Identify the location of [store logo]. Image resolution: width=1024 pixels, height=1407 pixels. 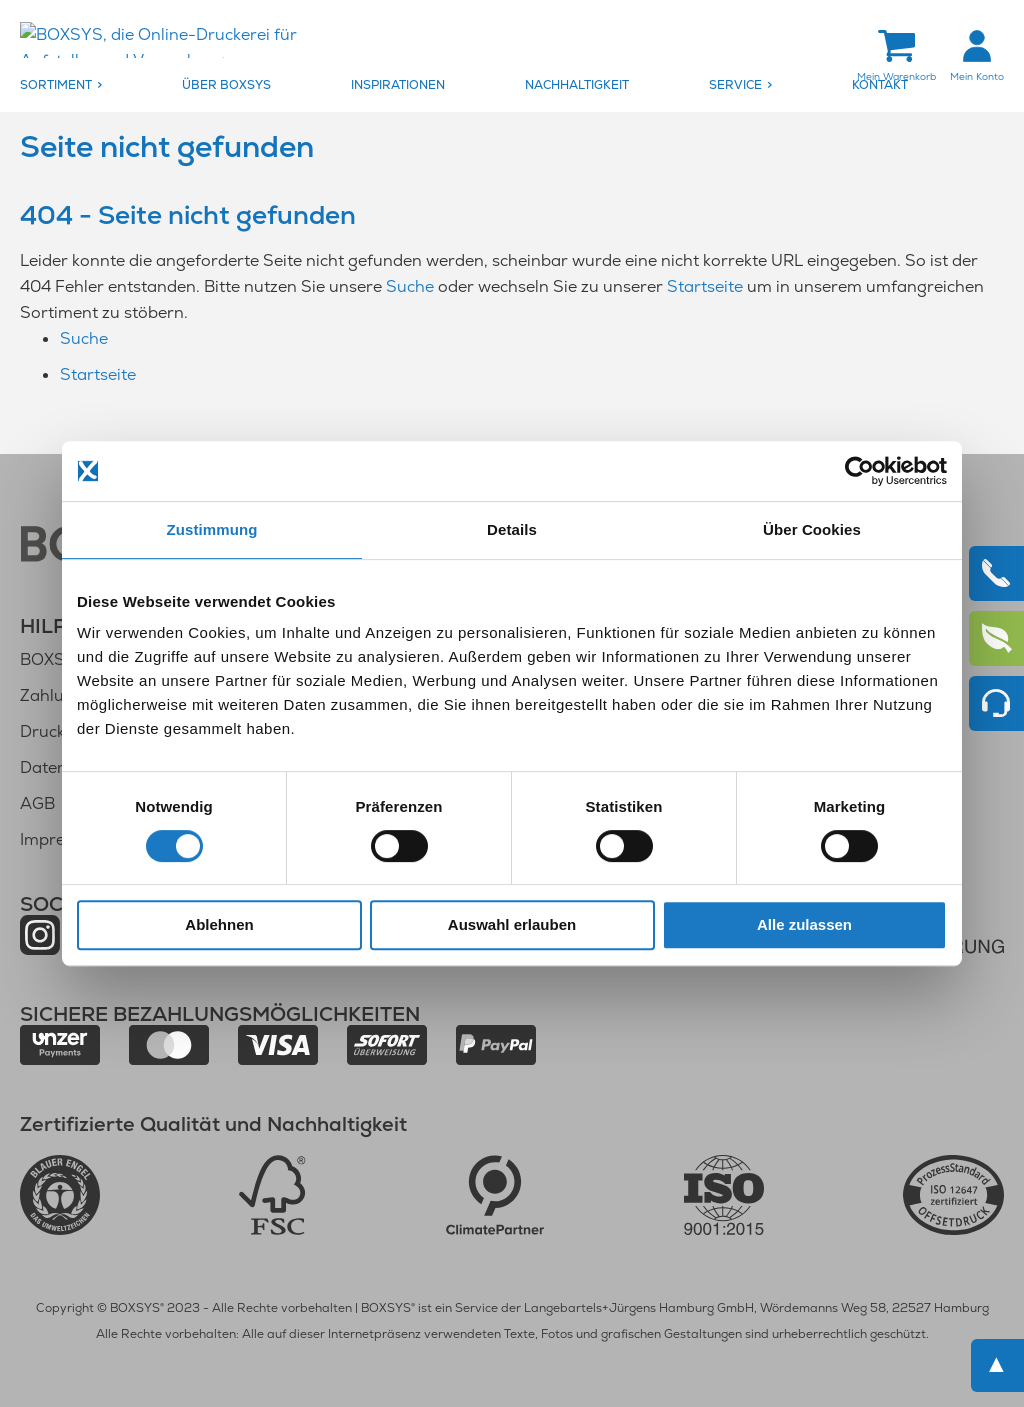
(185, 41).